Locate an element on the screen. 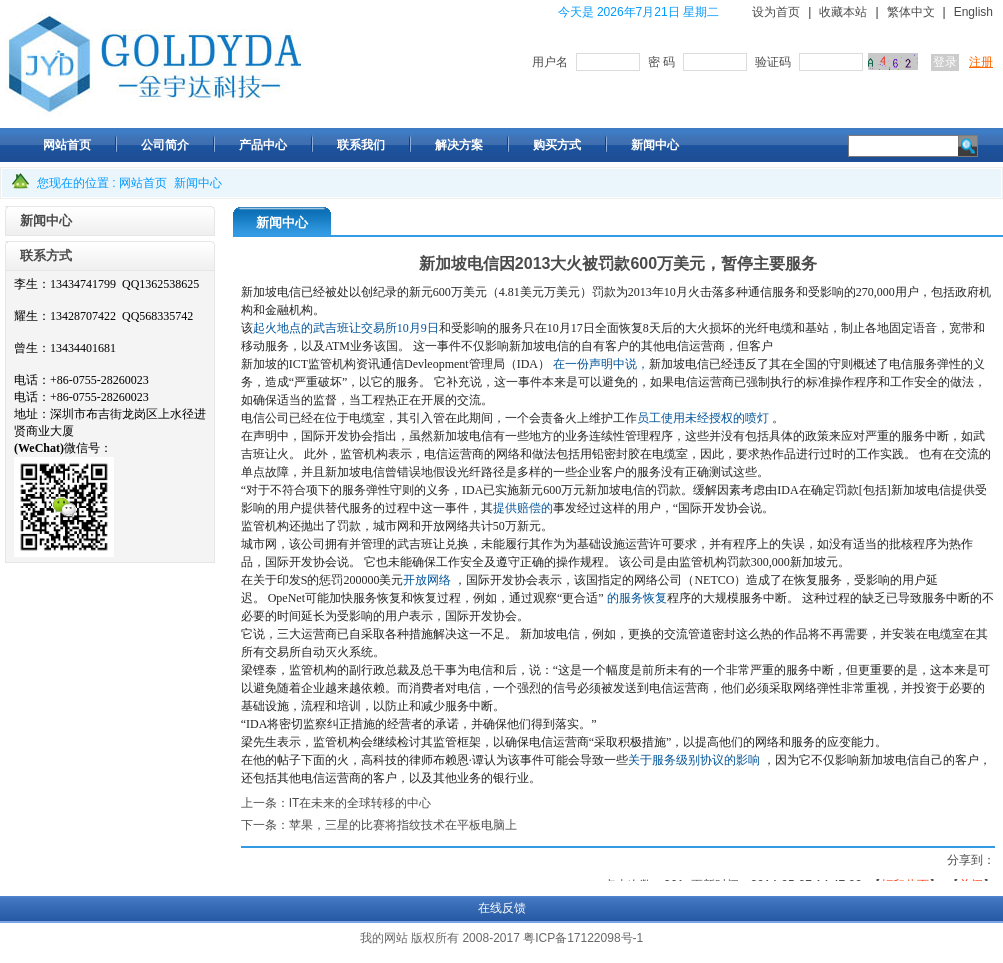 The height and width of the screenshot is (963, 1003). 收藏本站 is located at coordinates (843, 12).